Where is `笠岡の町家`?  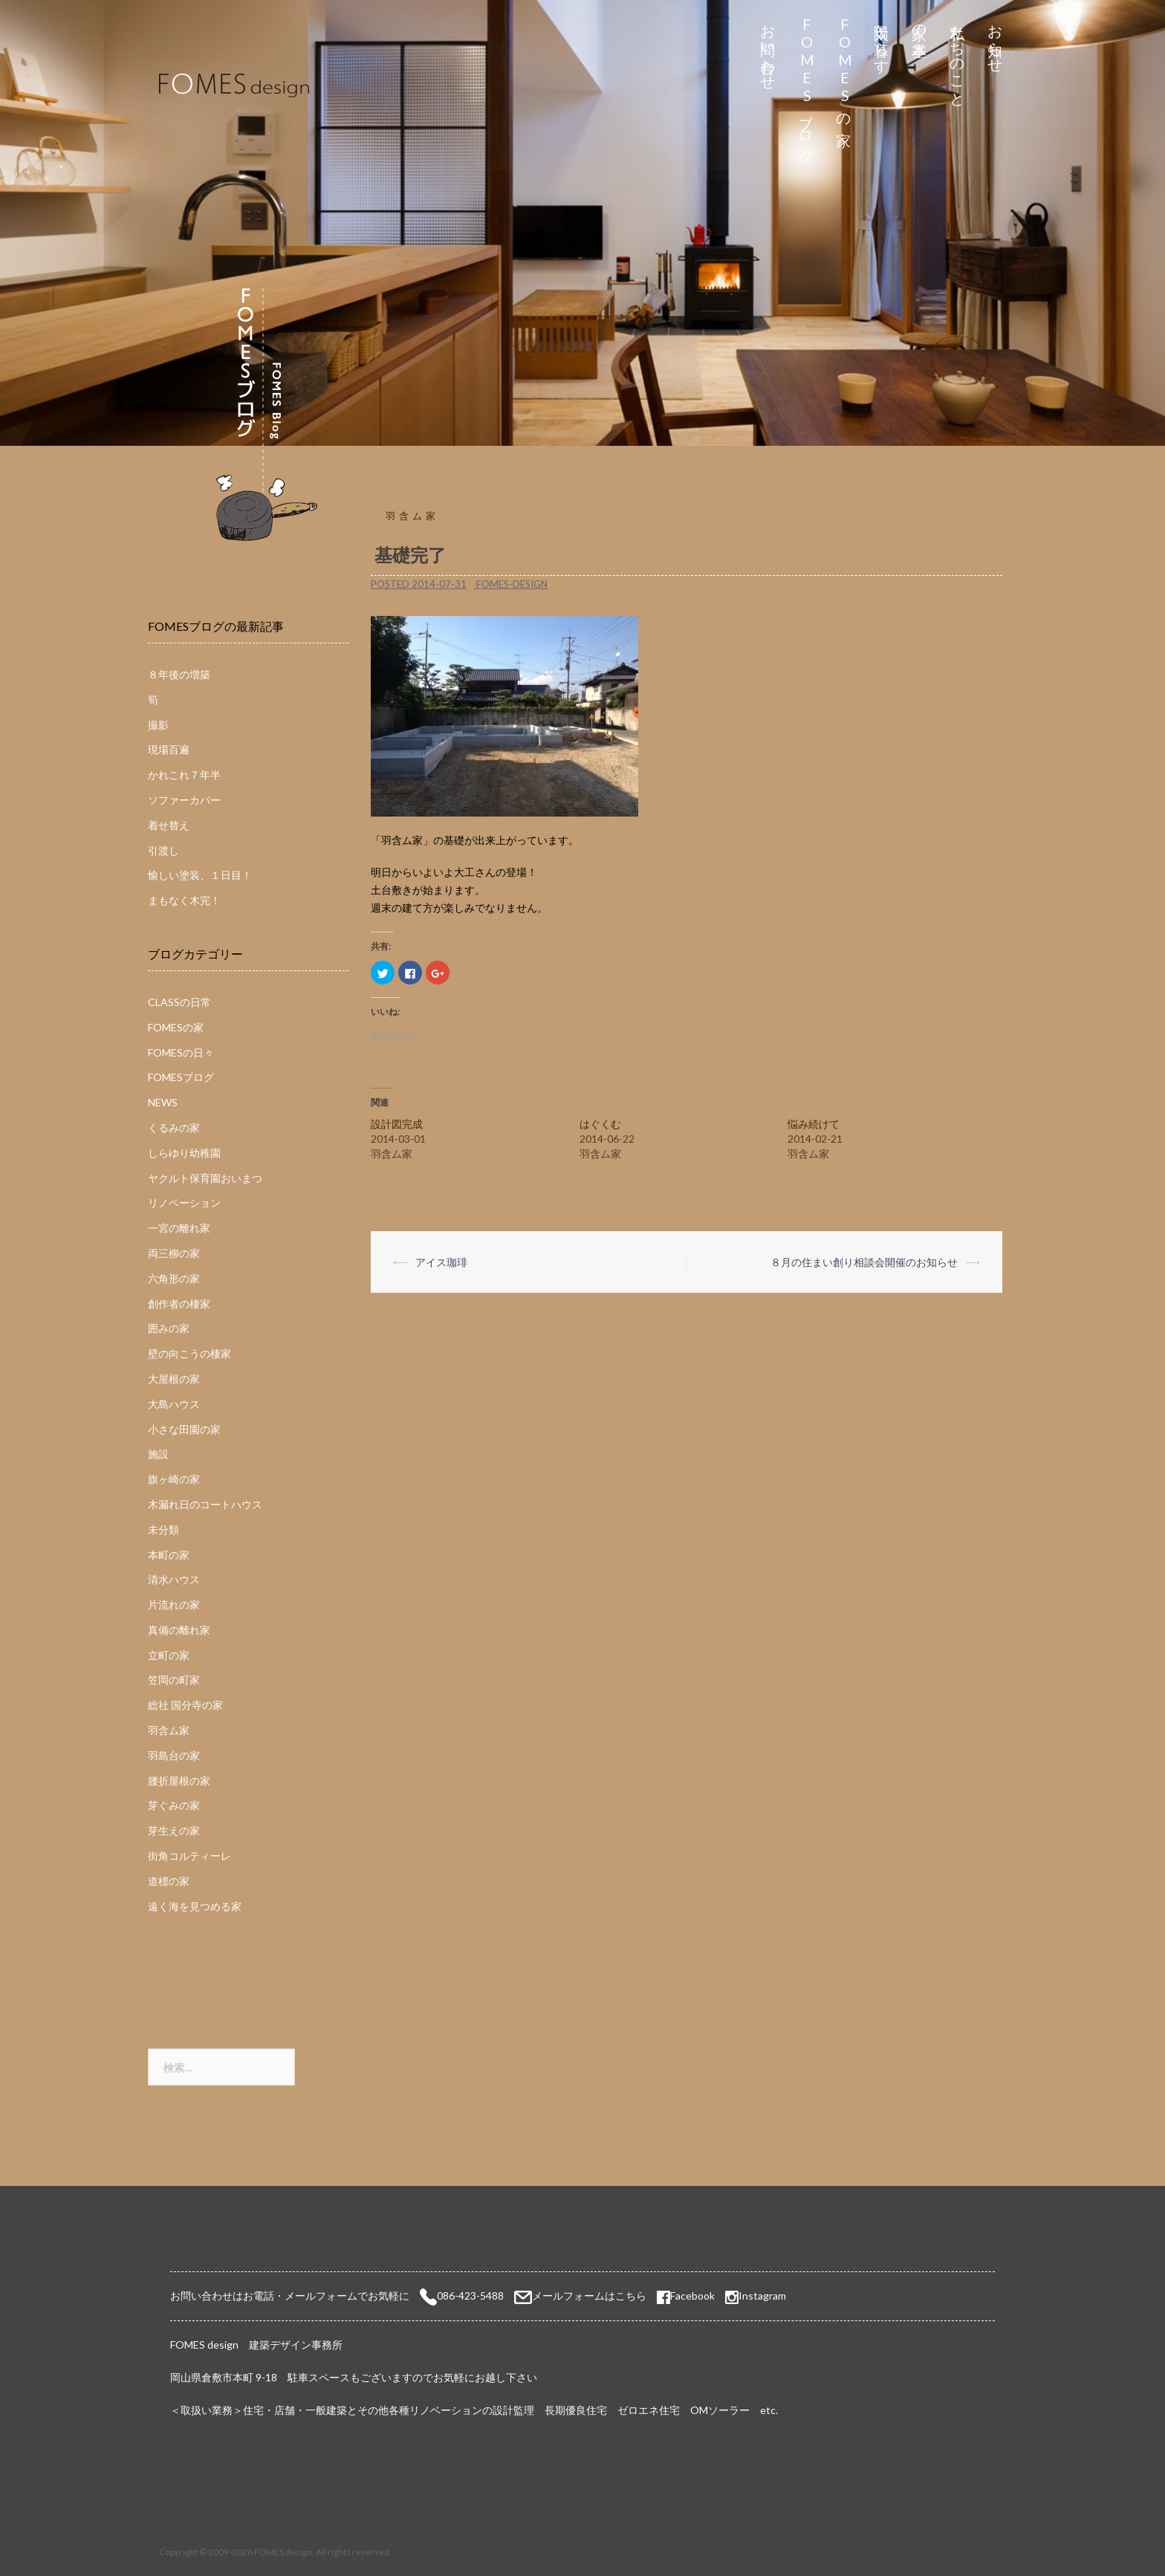 笠岡の町家 is located at coordinates (174, 1679).